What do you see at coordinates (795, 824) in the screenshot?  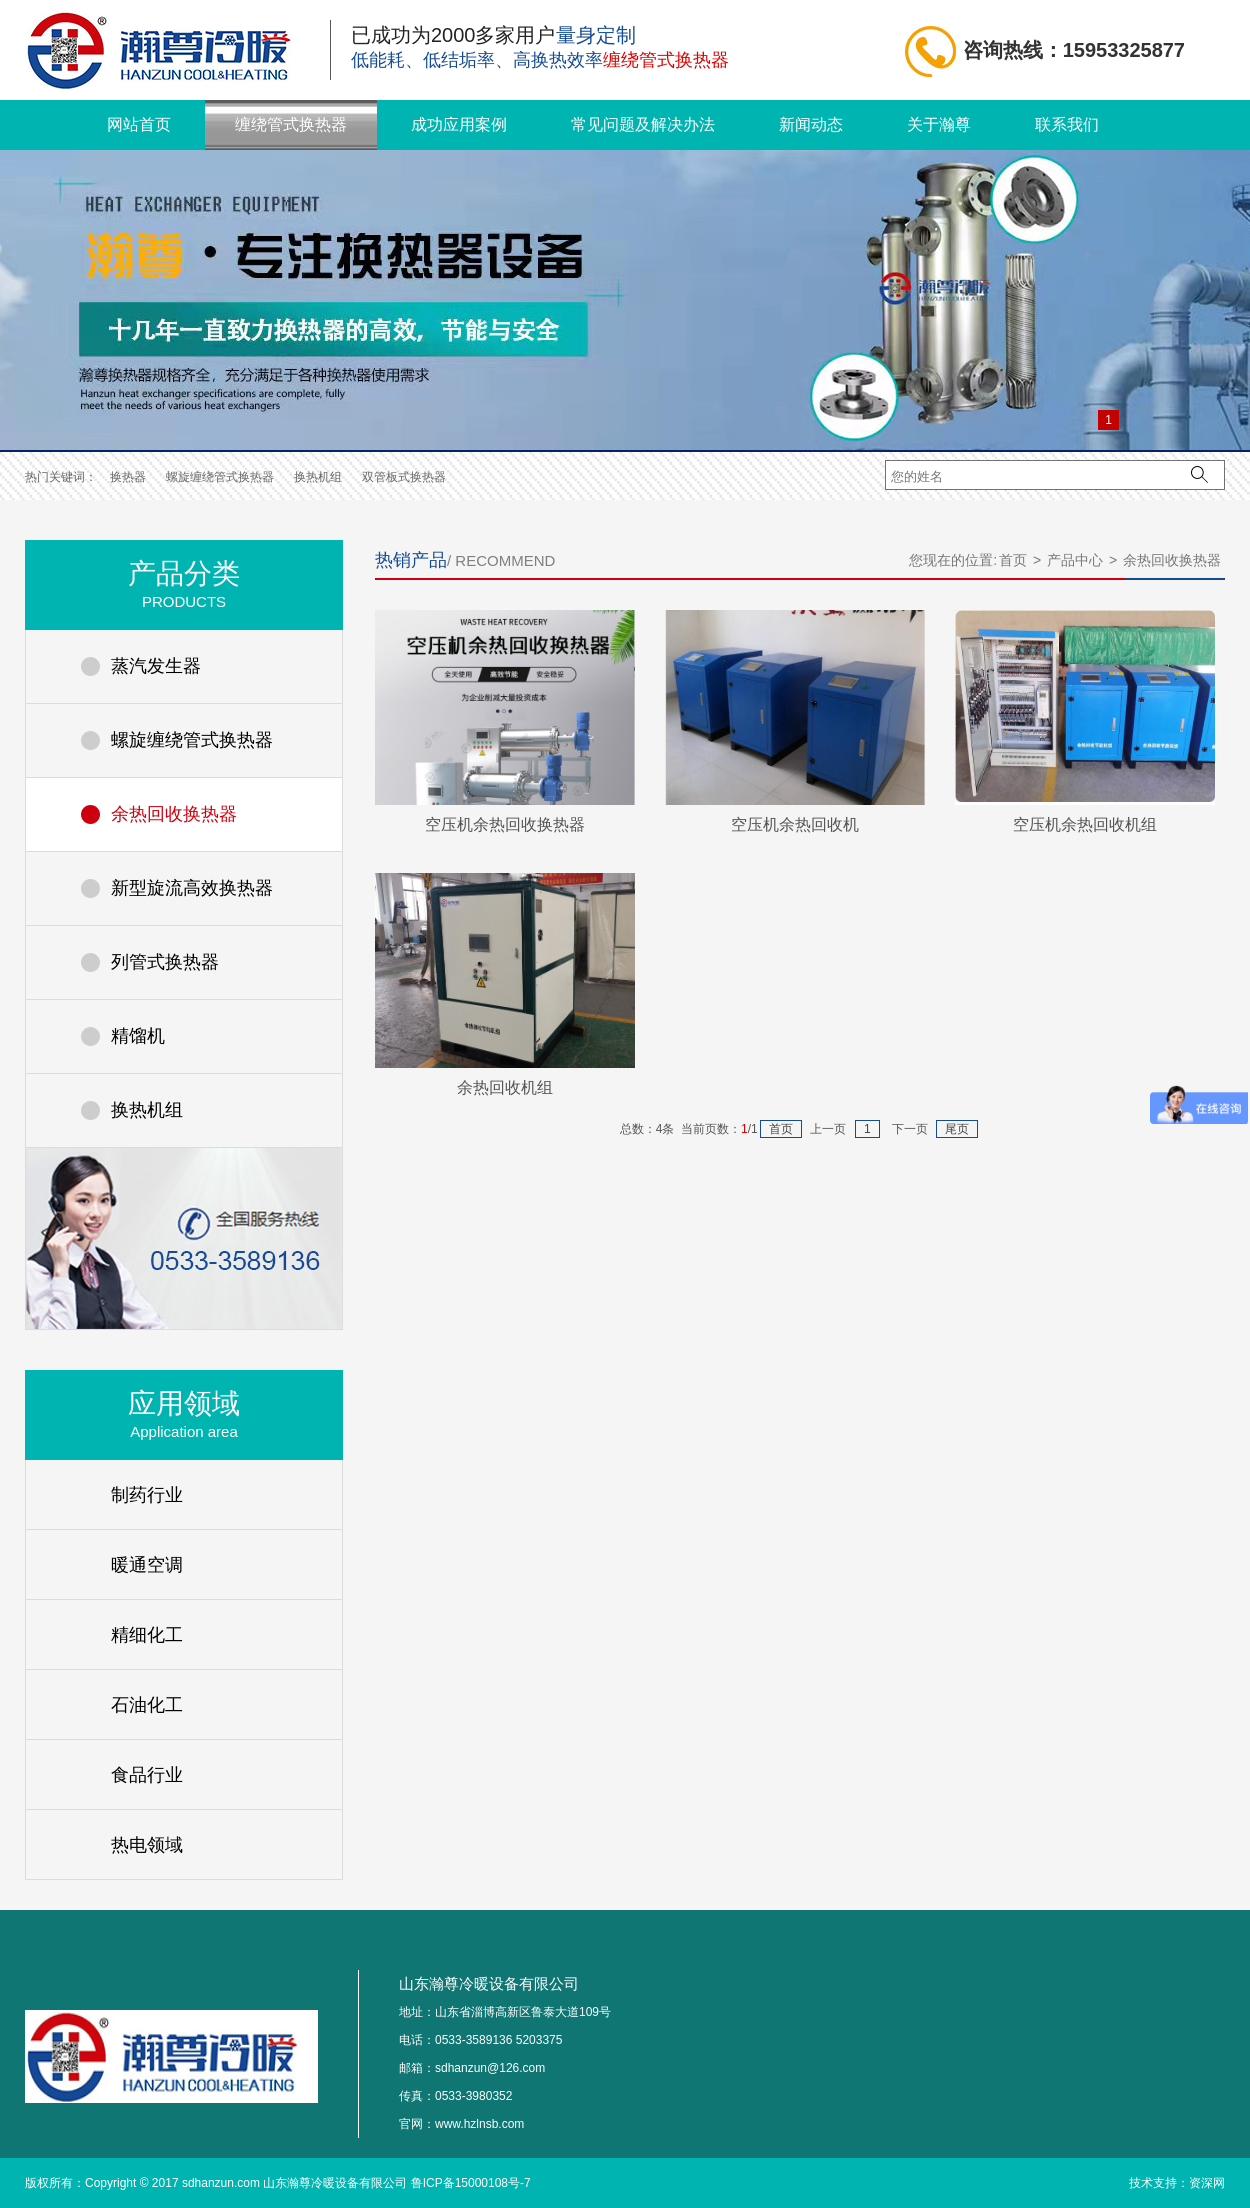 I see `空压机余热回收机` at bounding box center [795, 824].